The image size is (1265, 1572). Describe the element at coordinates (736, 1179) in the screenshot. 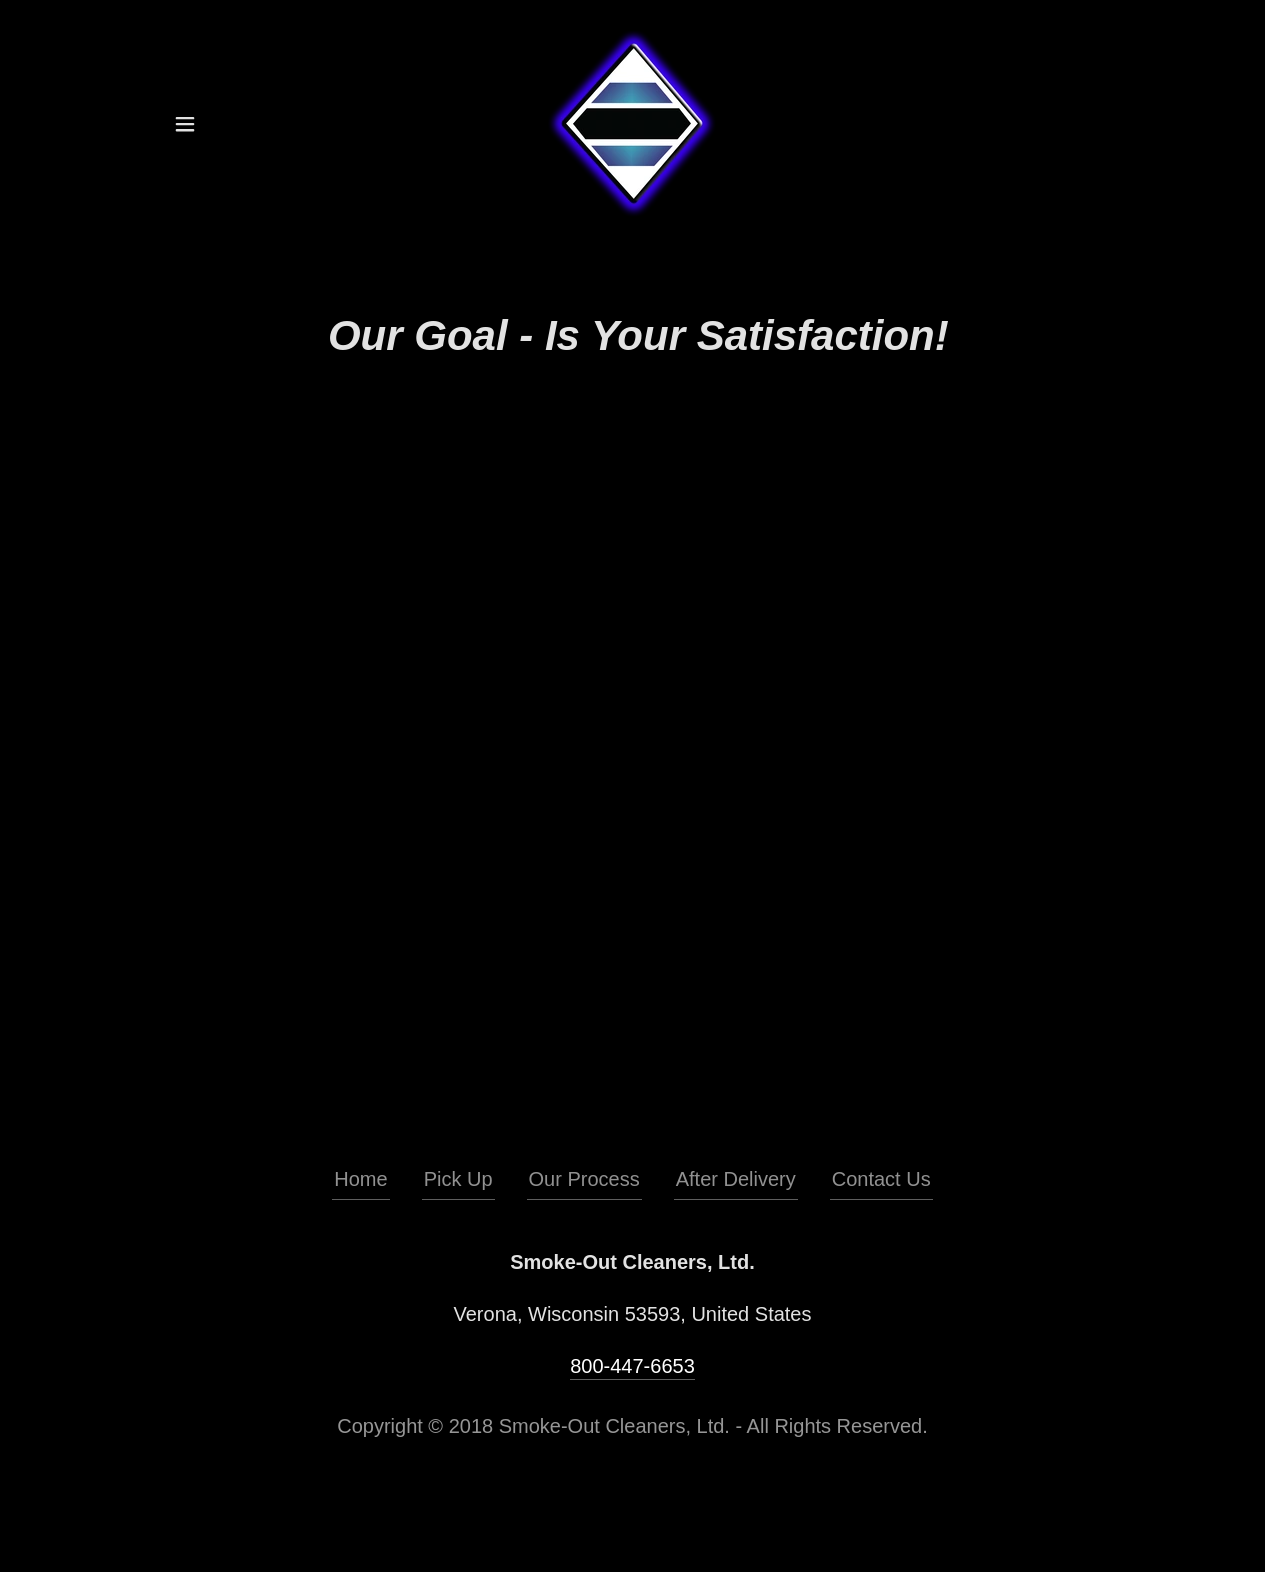

I see `After Delivery [link]` at that location.